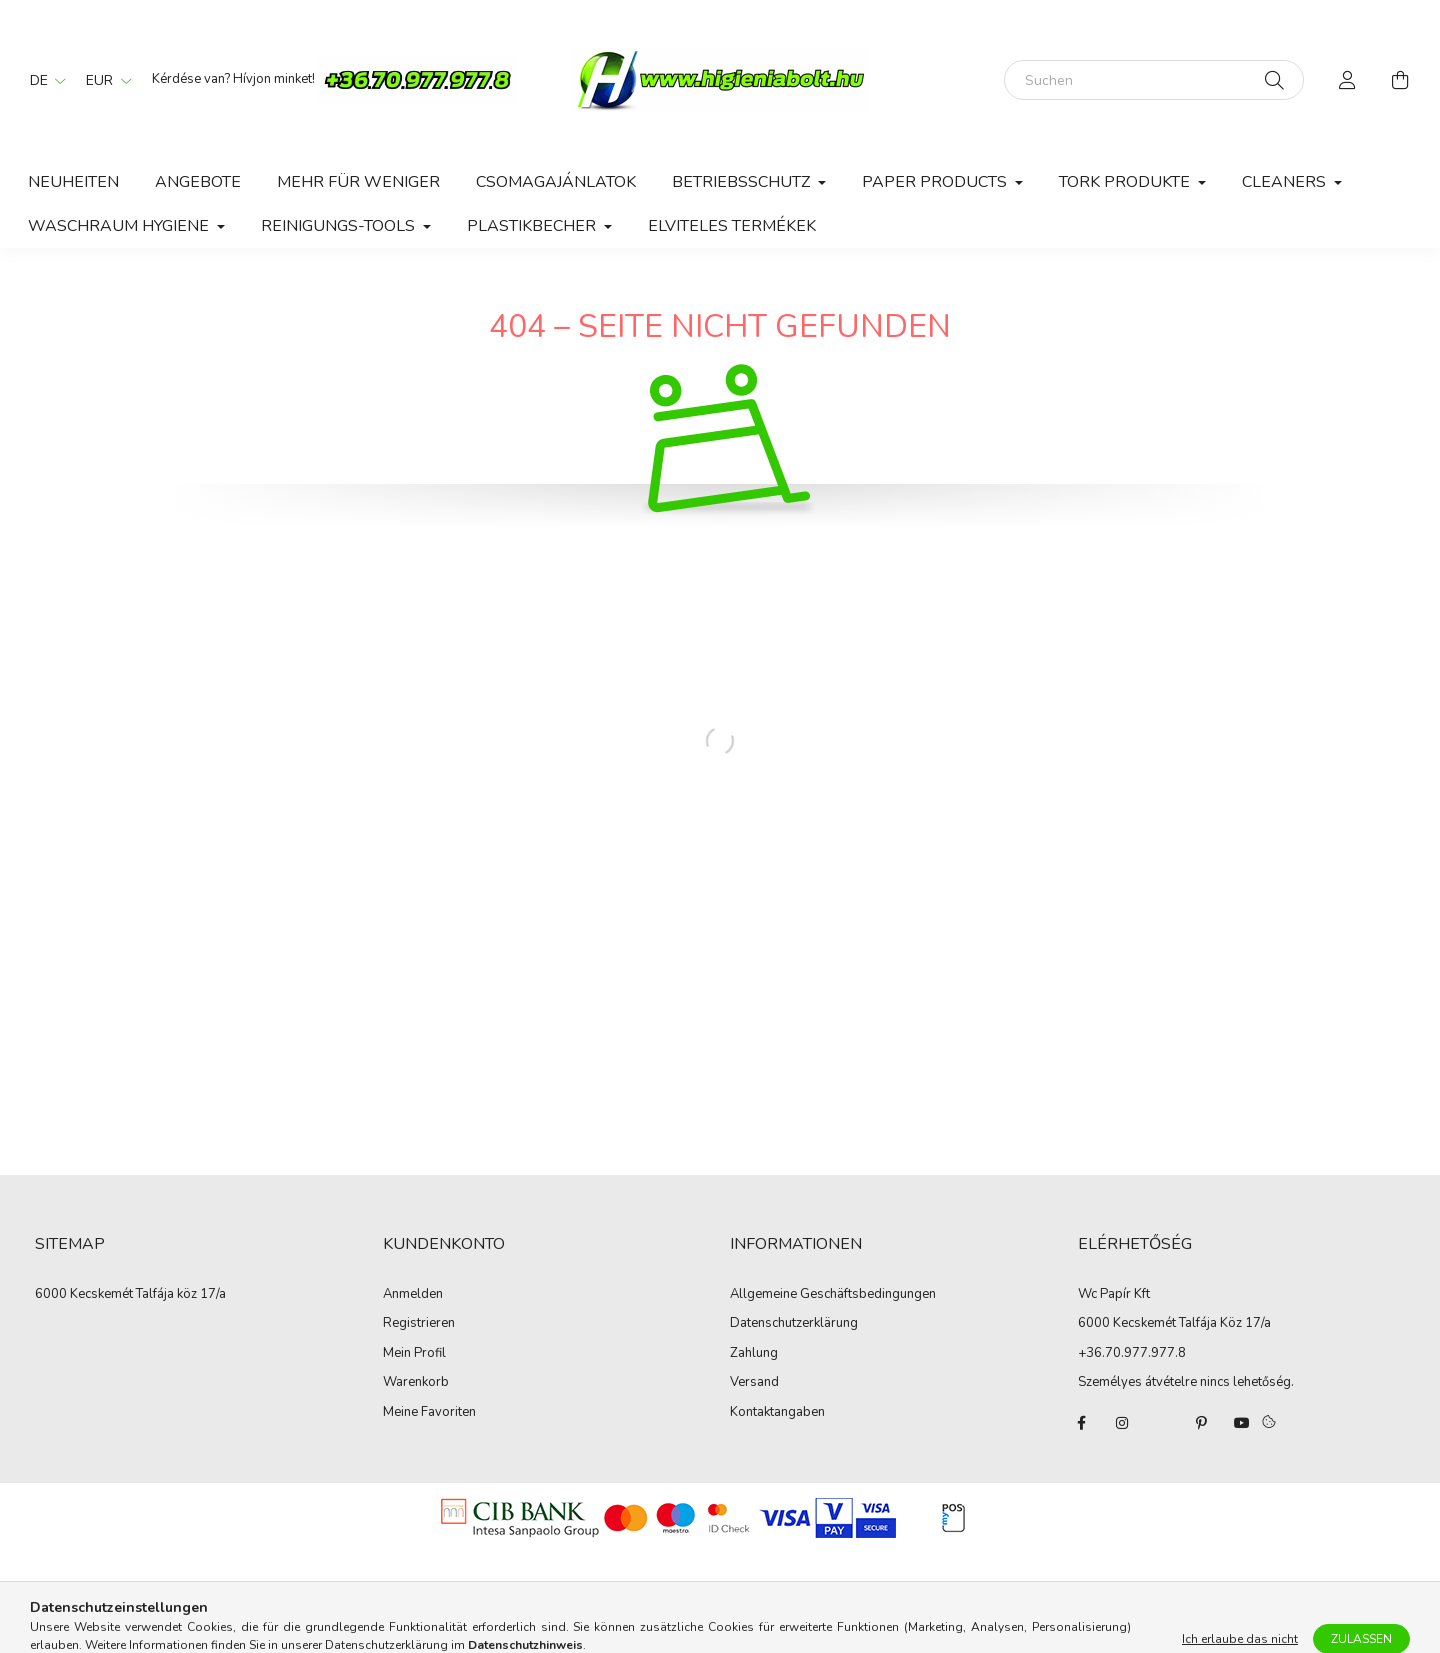  I want to click on Datenschutzerklärung, so click(794, 1324).